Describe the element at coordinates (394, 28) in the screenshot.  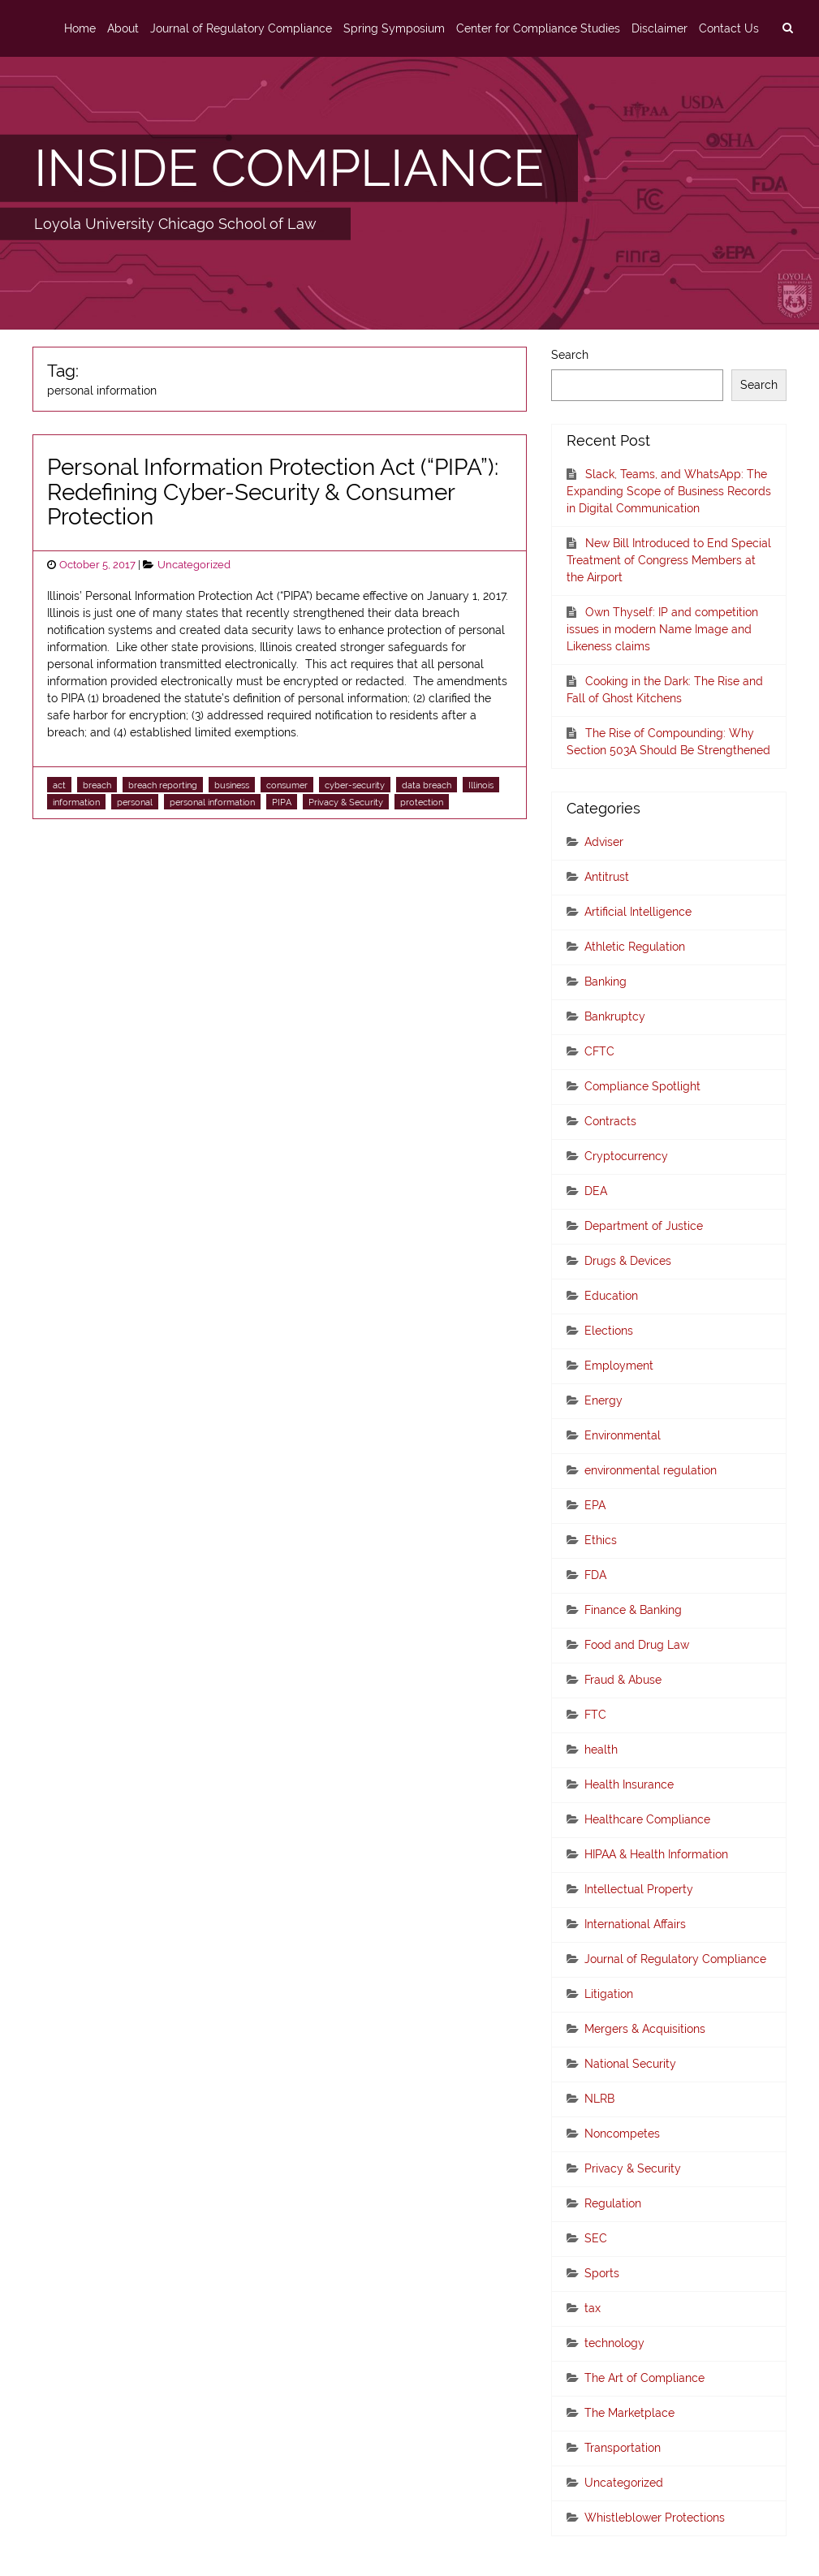
I see `Spring Symposium` at that location.